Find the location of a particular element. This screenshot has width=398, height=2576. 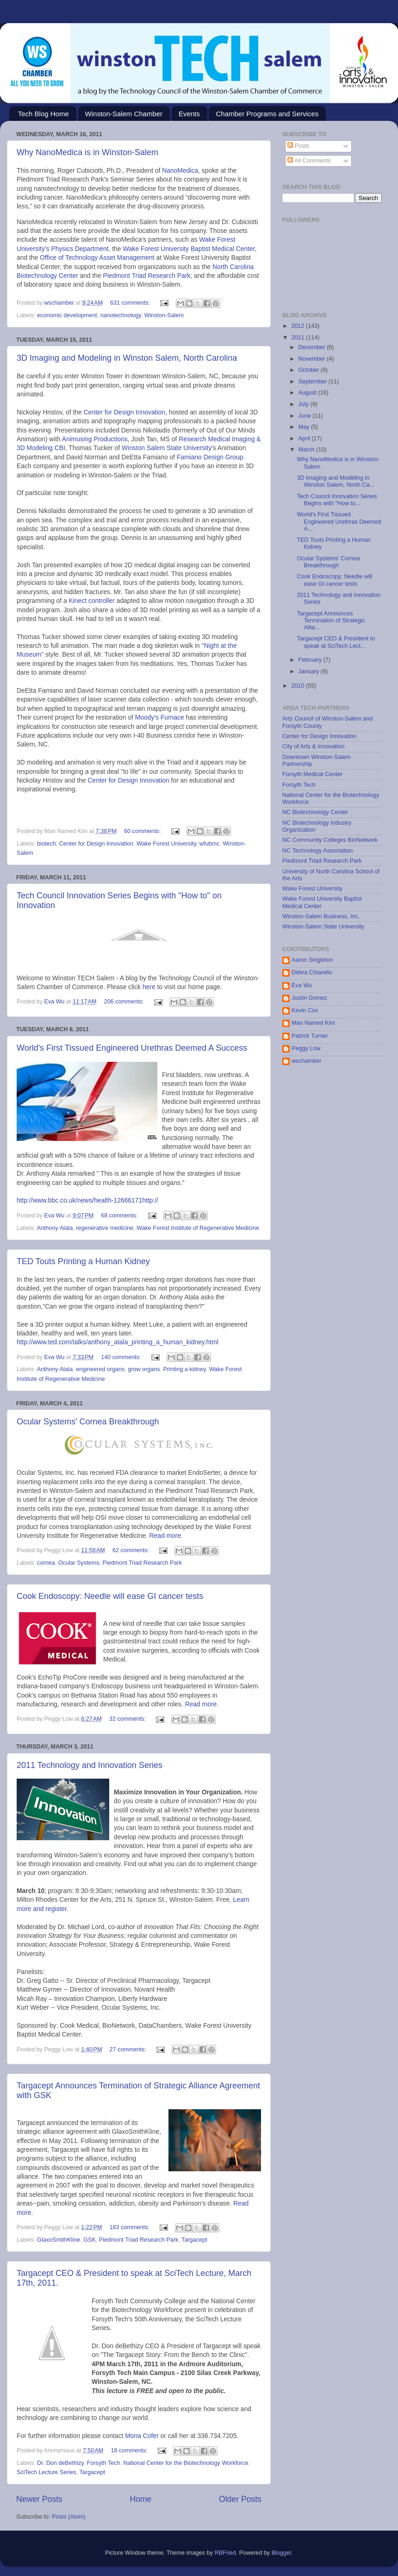

regenerative medicine is located at coordinates (104, 1228).